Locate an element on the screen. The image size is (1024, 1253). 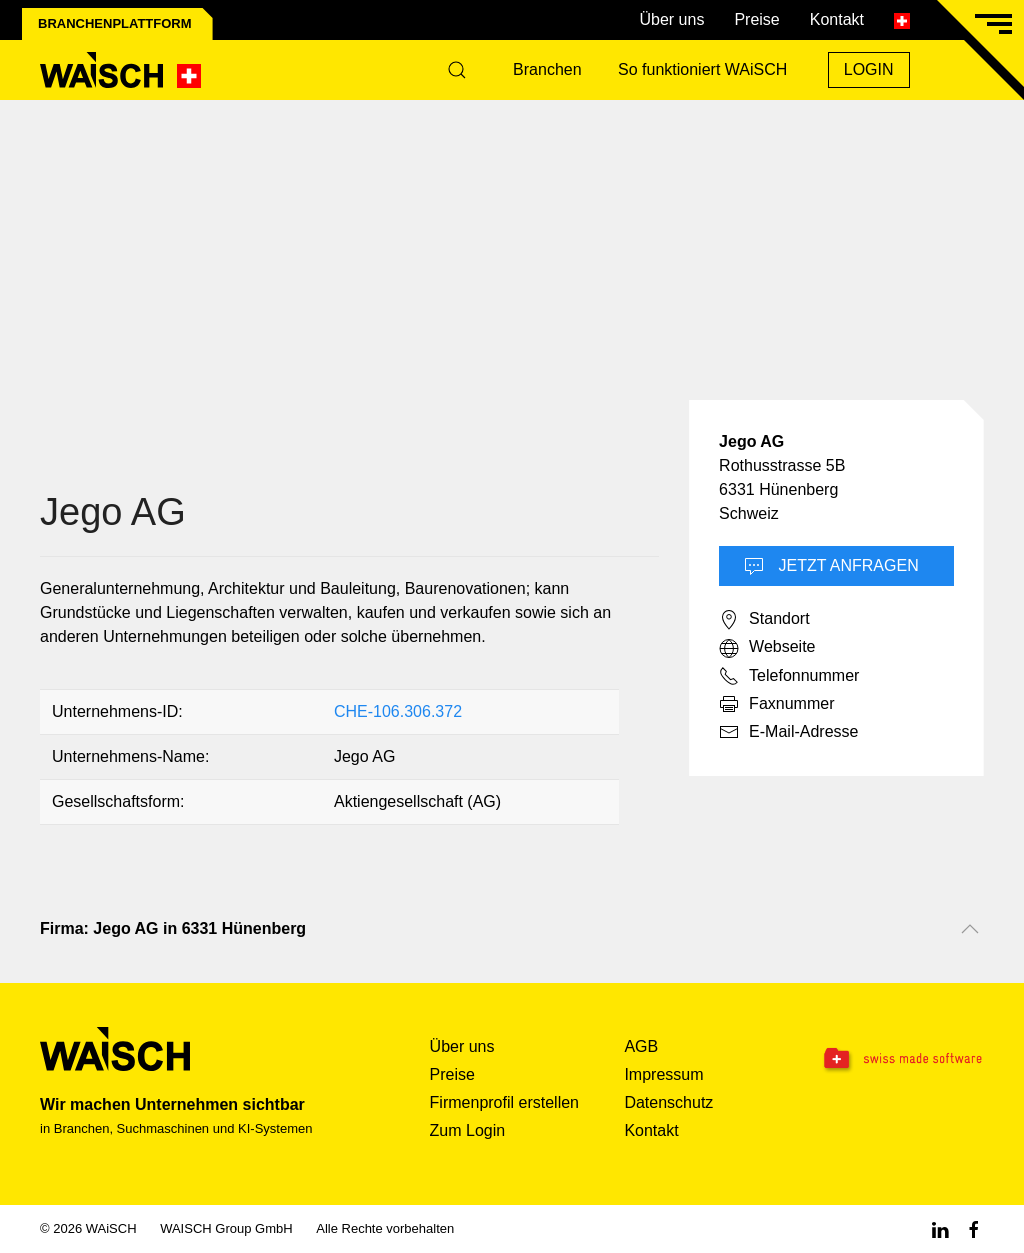
[Facebook WAiSCH] is located at coordinates (974, 1228).